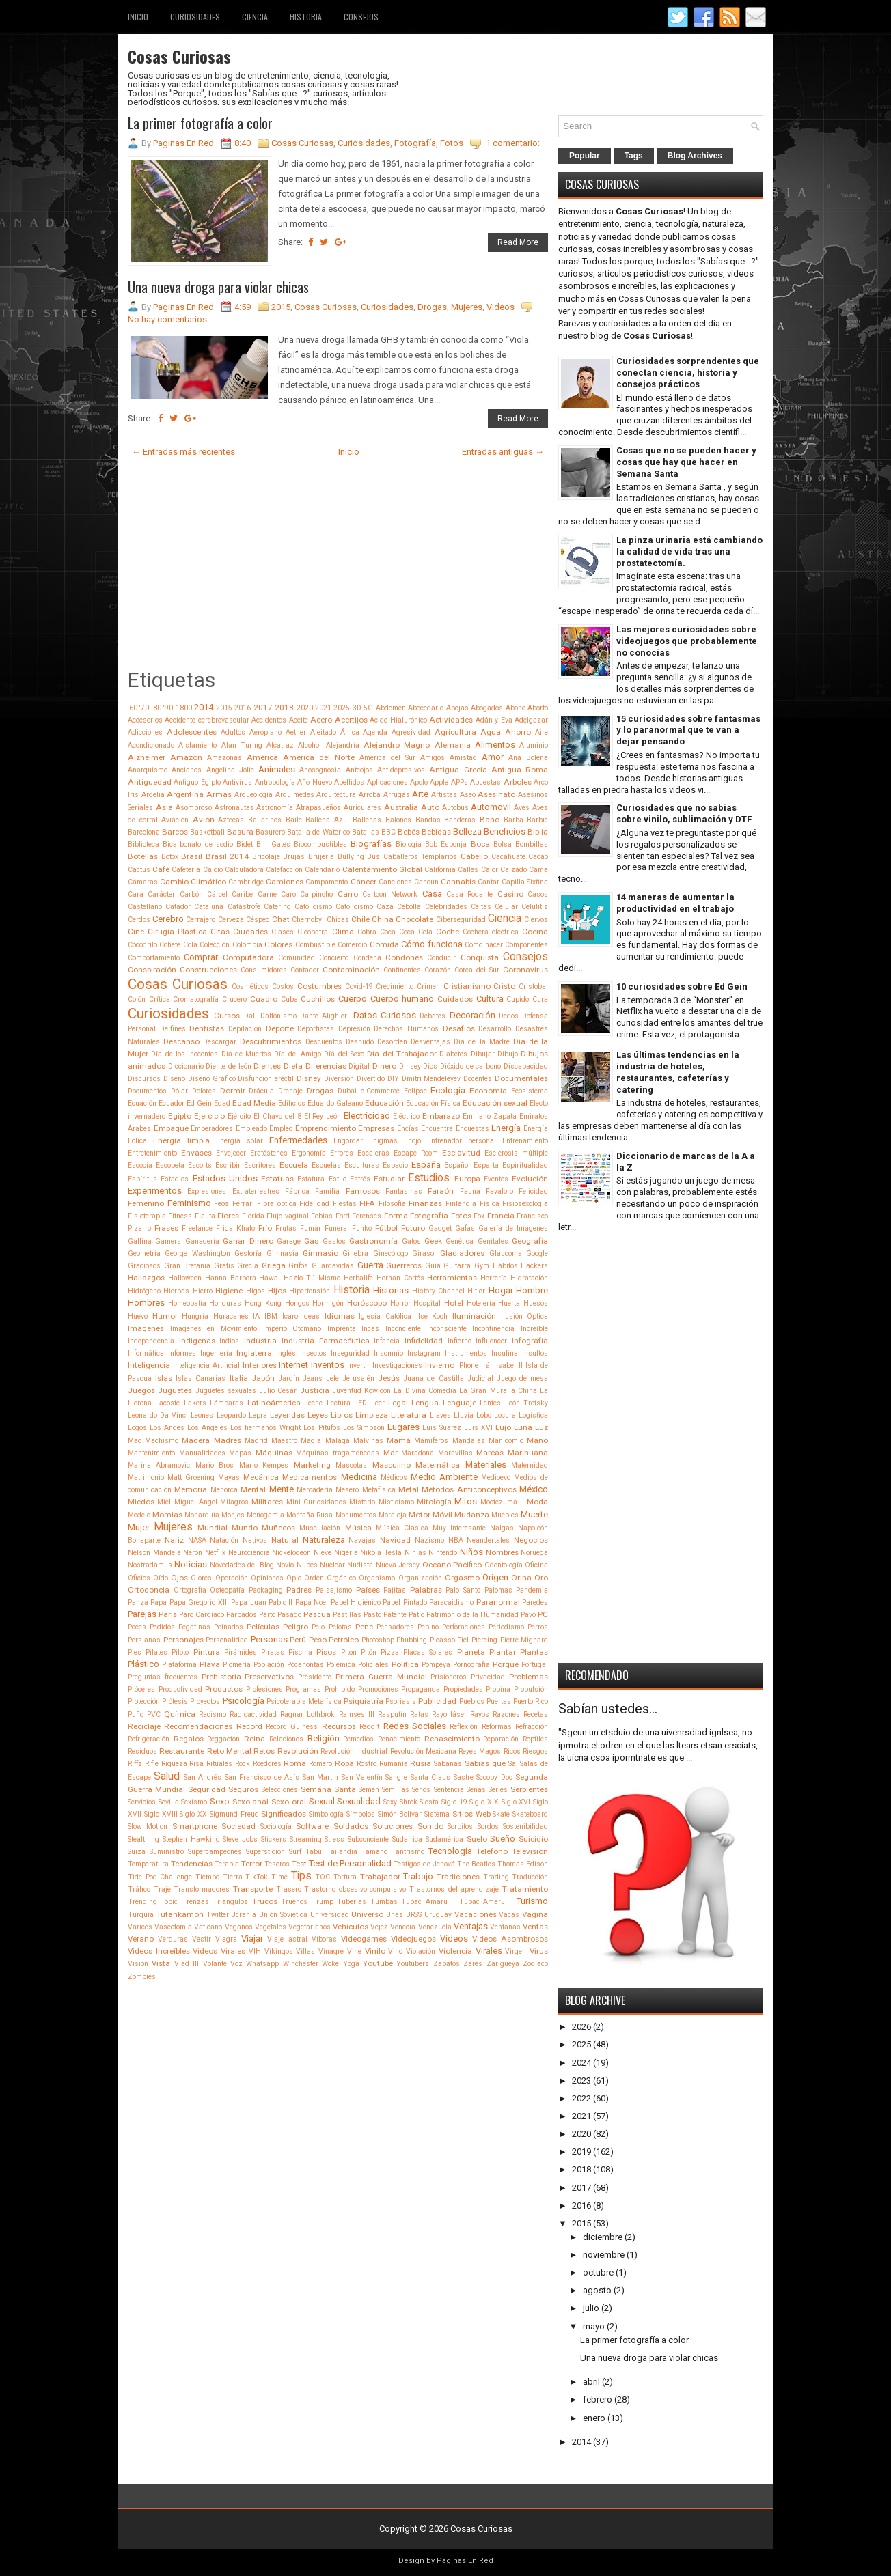 This screenshot has height=2576, width=891. Describe the element at coordinates (484, 1640) in the screenshot. I see `Piercing` at that location.